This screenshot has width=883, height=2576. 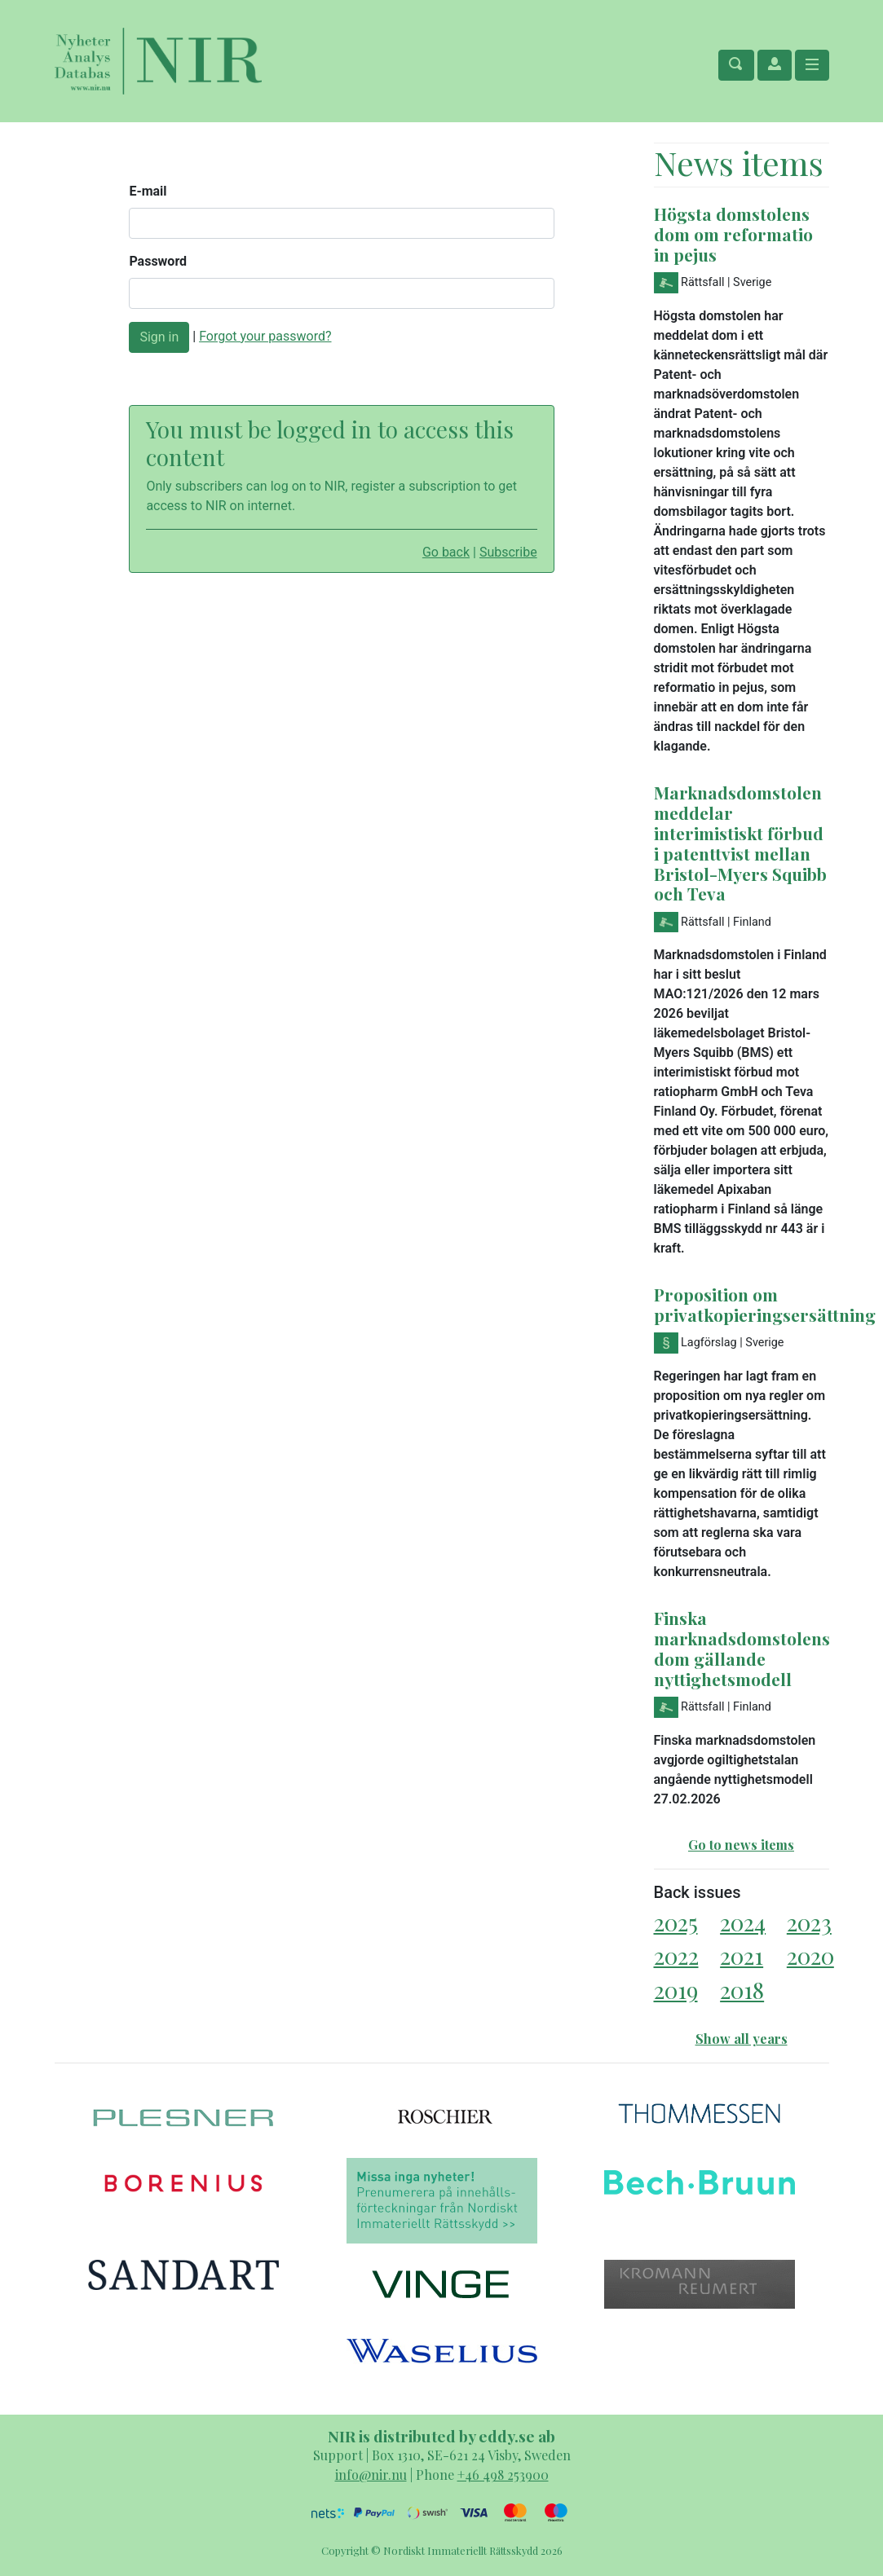 I want to click on 2025, so click(x=676, y=1922).